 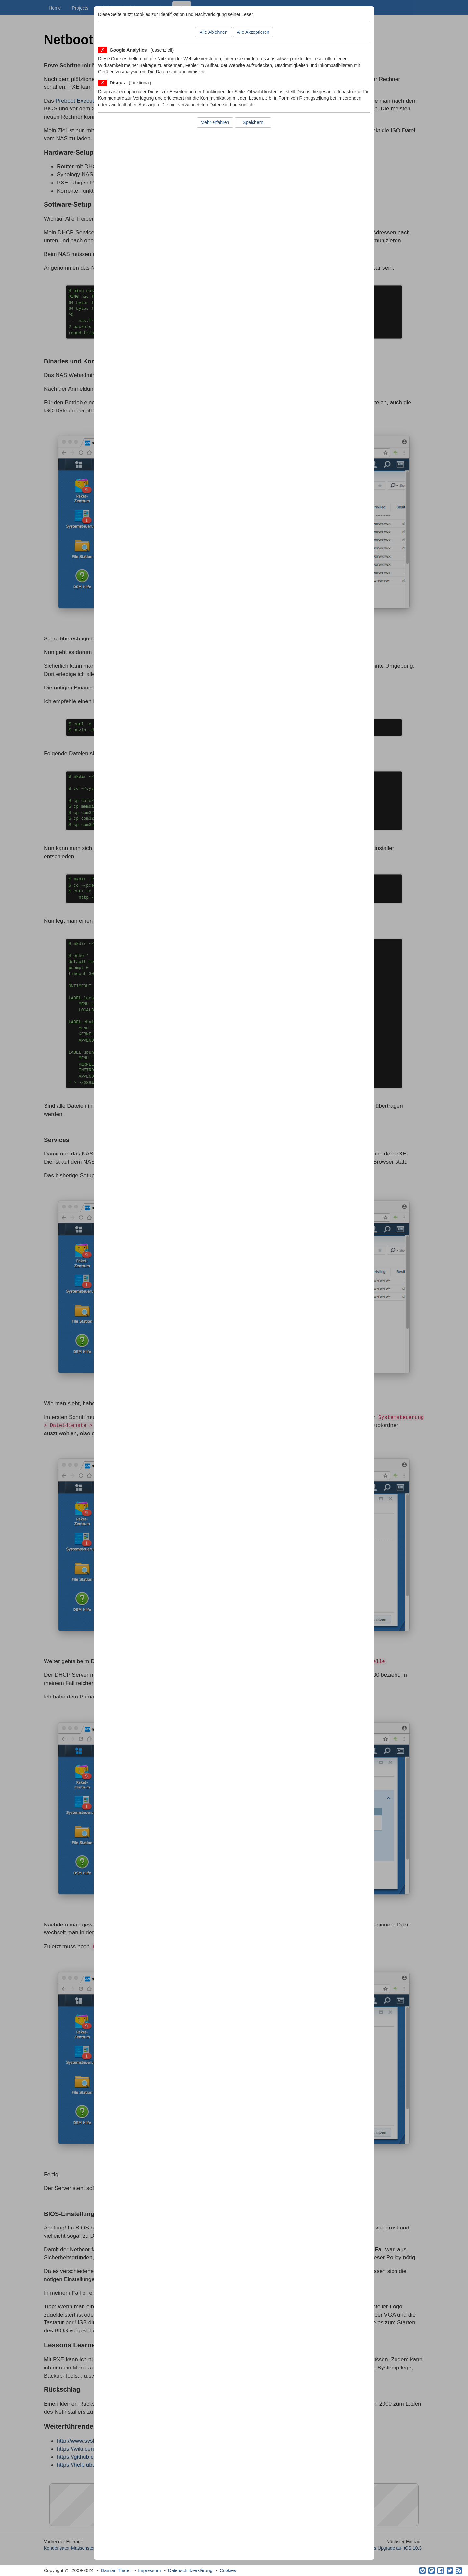 I want to click on Alle Ablehnen, so click(x=214, y=32).